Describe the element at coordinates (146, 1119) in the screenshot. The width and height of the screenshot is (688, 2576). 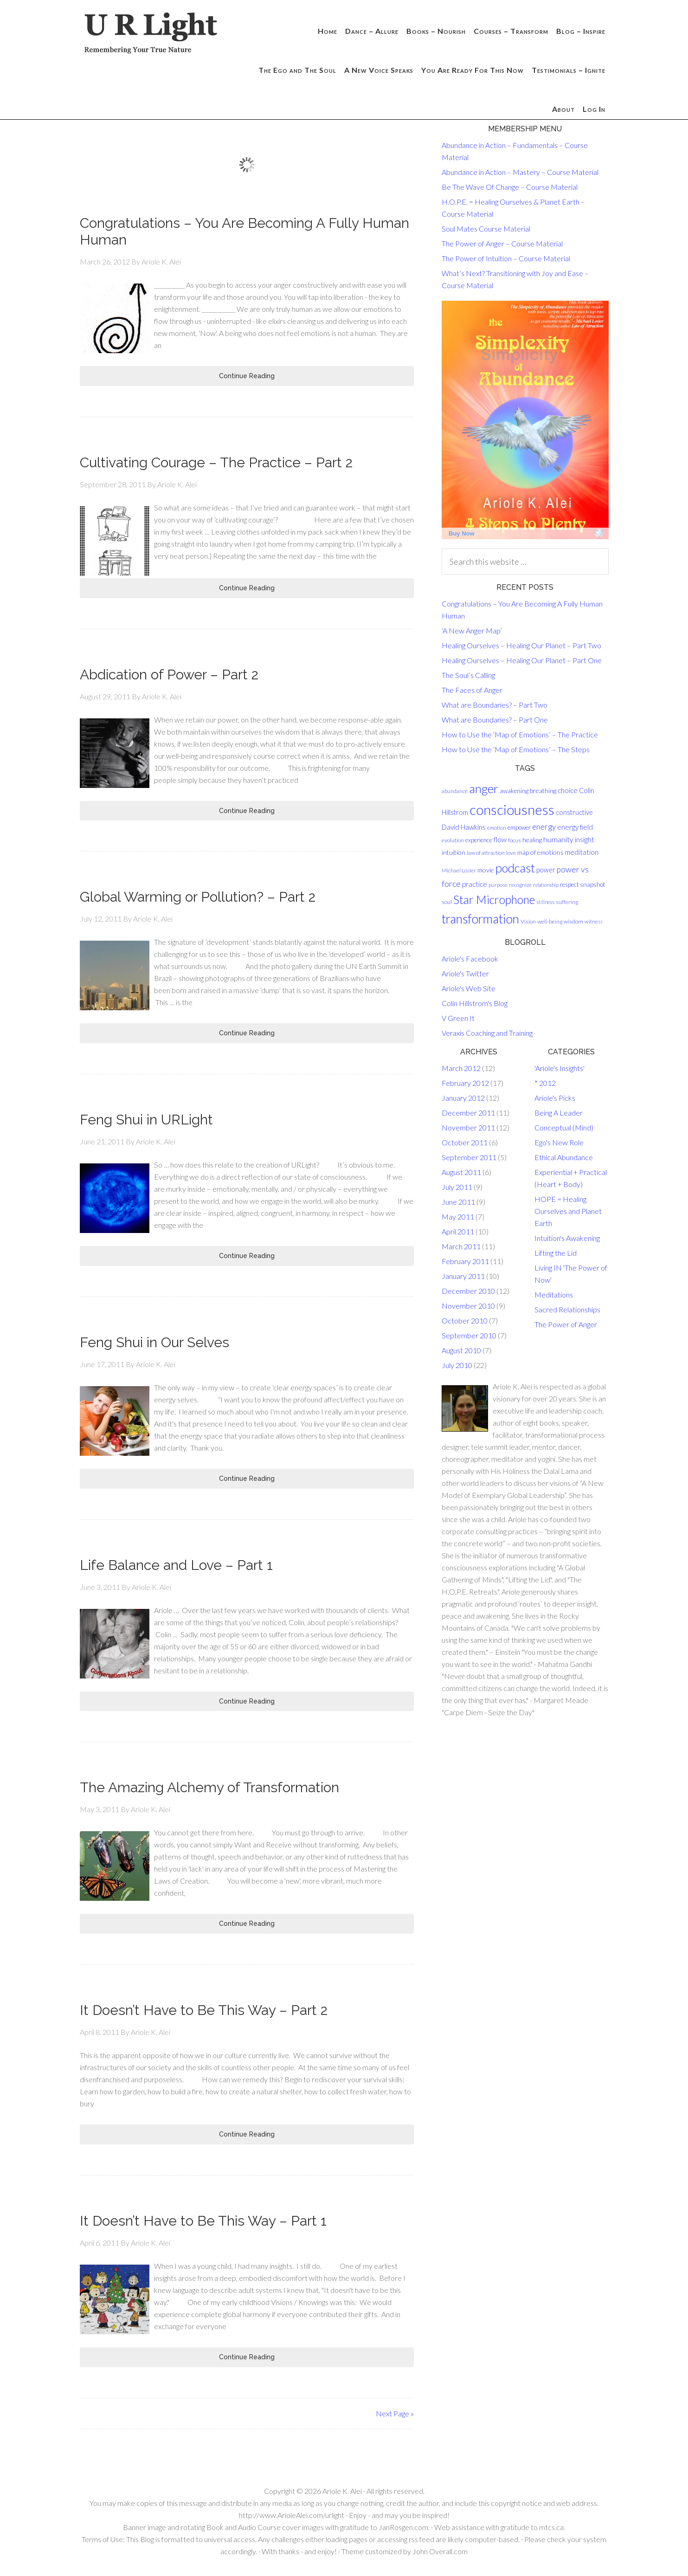
I see `Feng Shui in URLight` at that location.